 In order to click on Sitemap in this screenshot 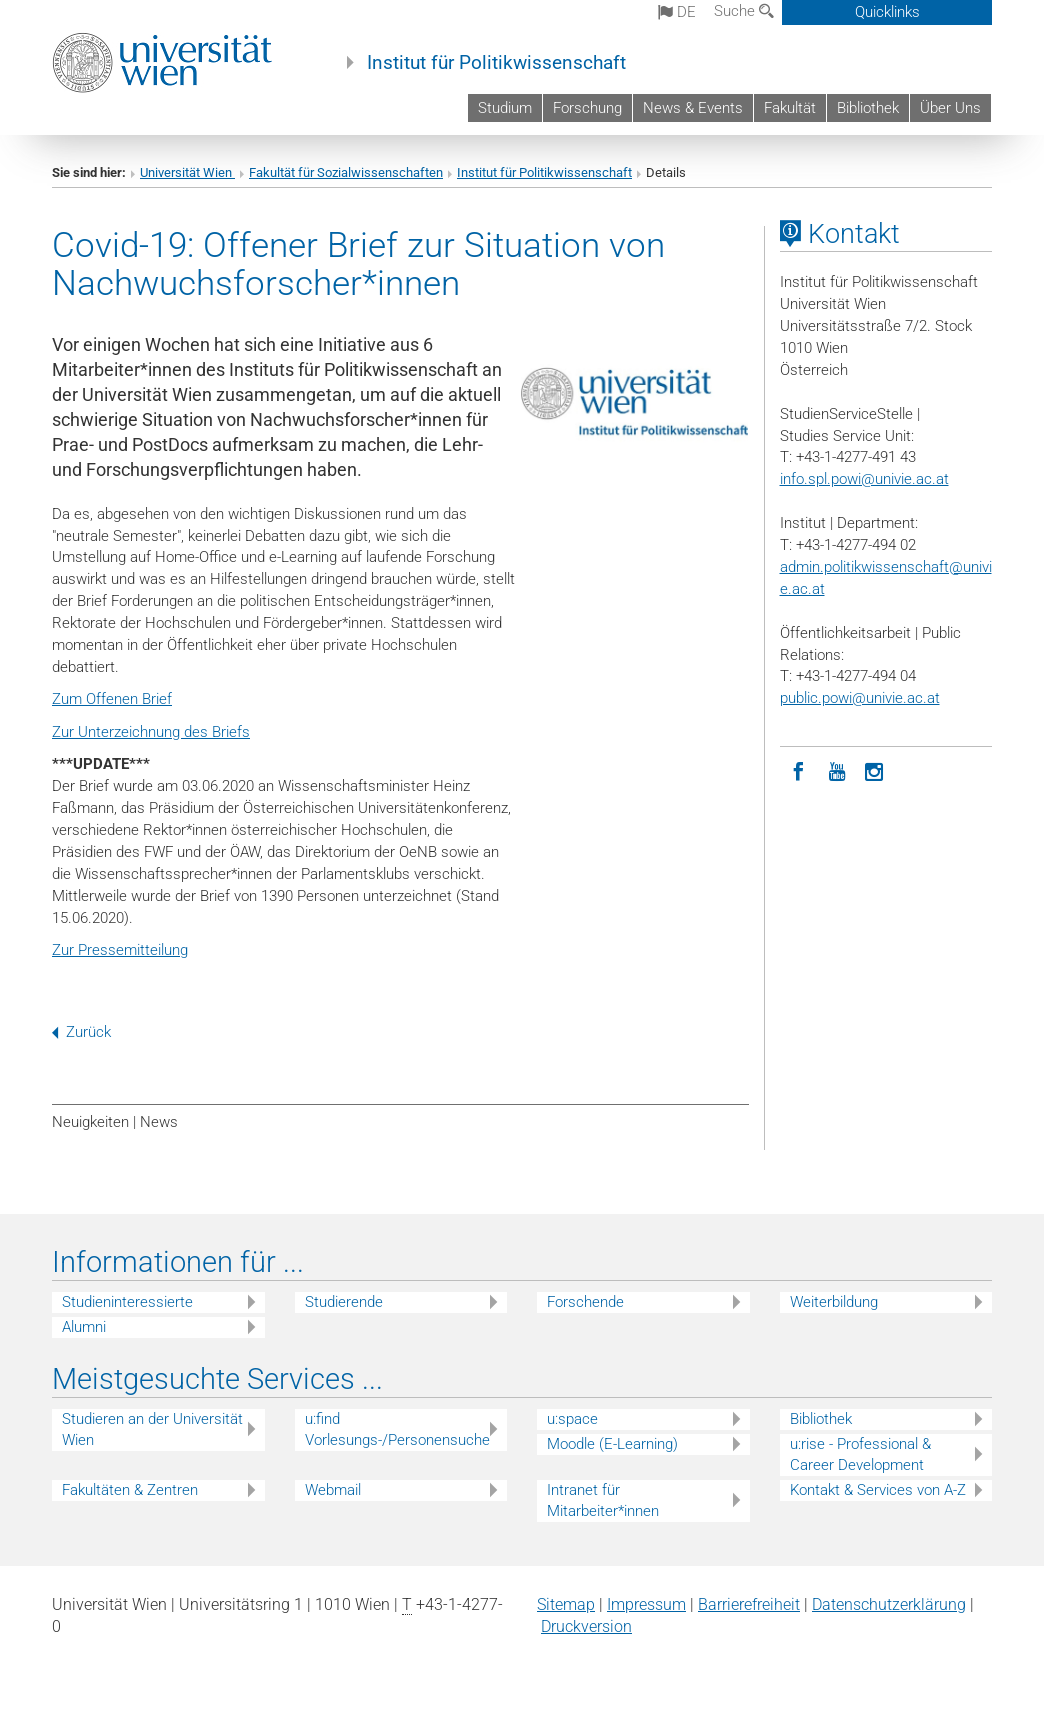, I will do `click(566, 1604)`.